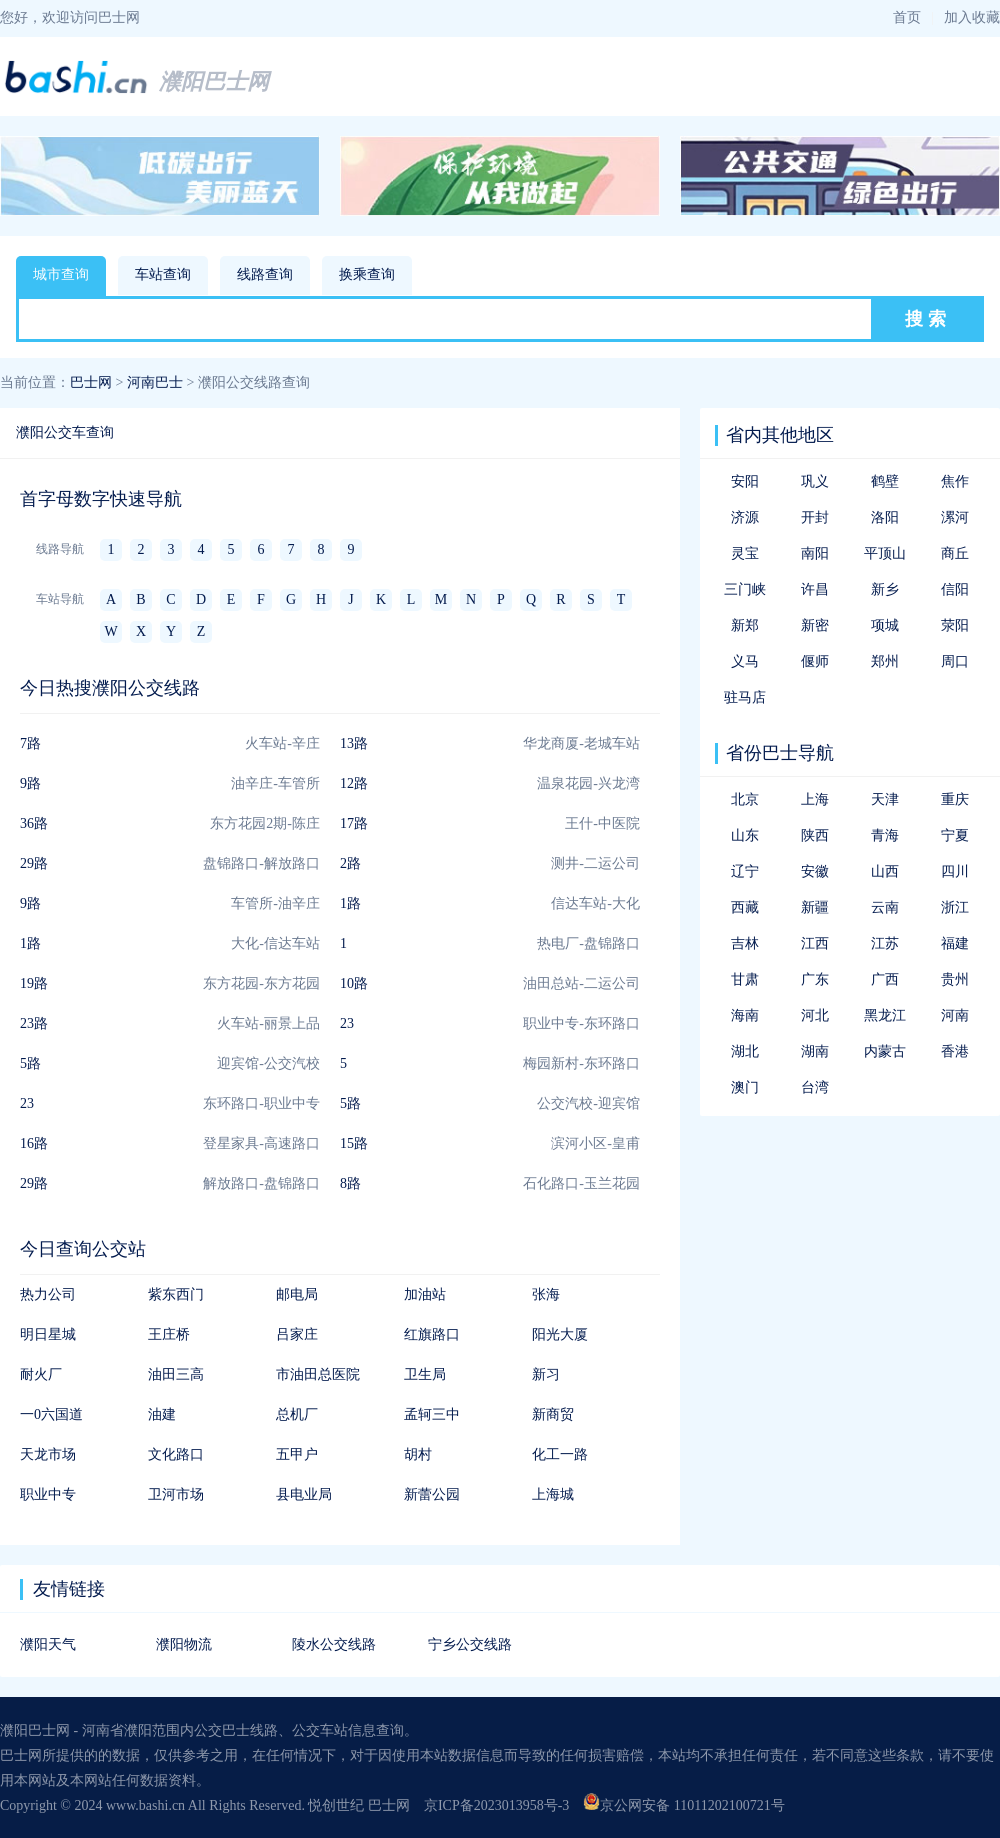 This screenshot has height=1838, width=1000. I want to click on 五甲户, so click(297, 1454).